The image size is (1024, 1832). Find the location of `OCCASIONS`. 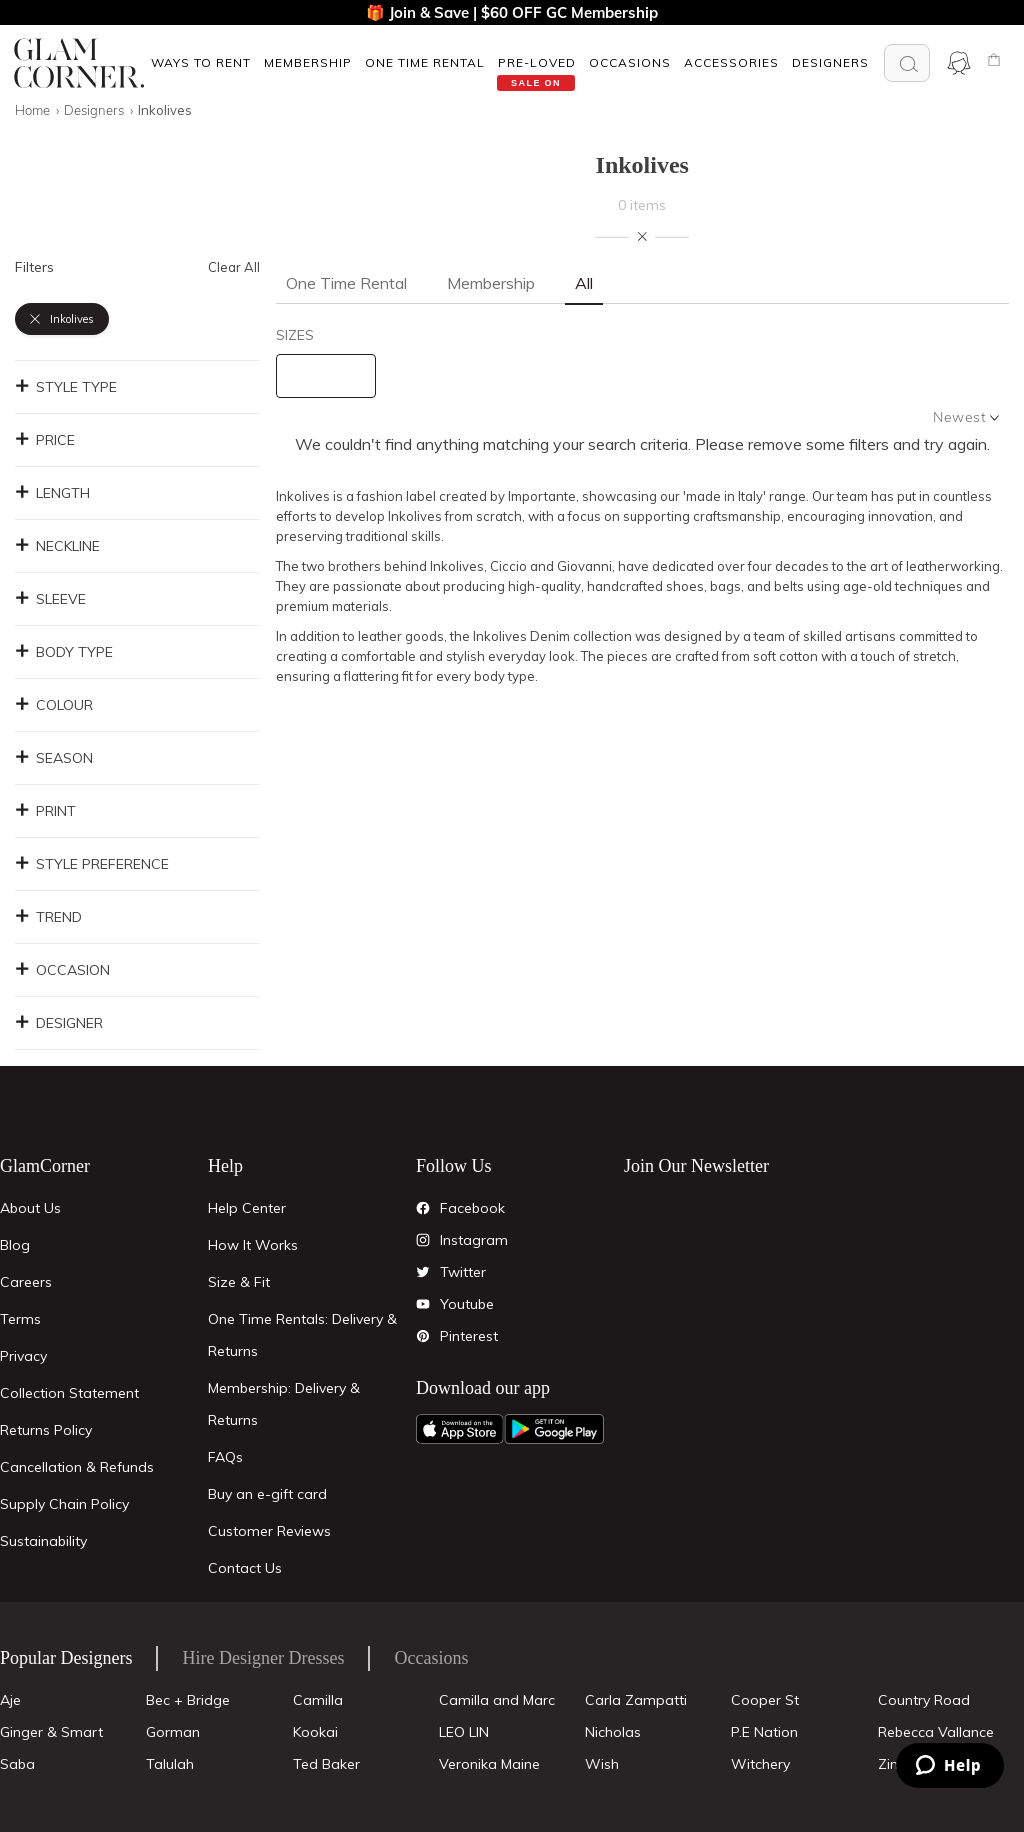

OCCASIONS is located at coordinates (630, 62).